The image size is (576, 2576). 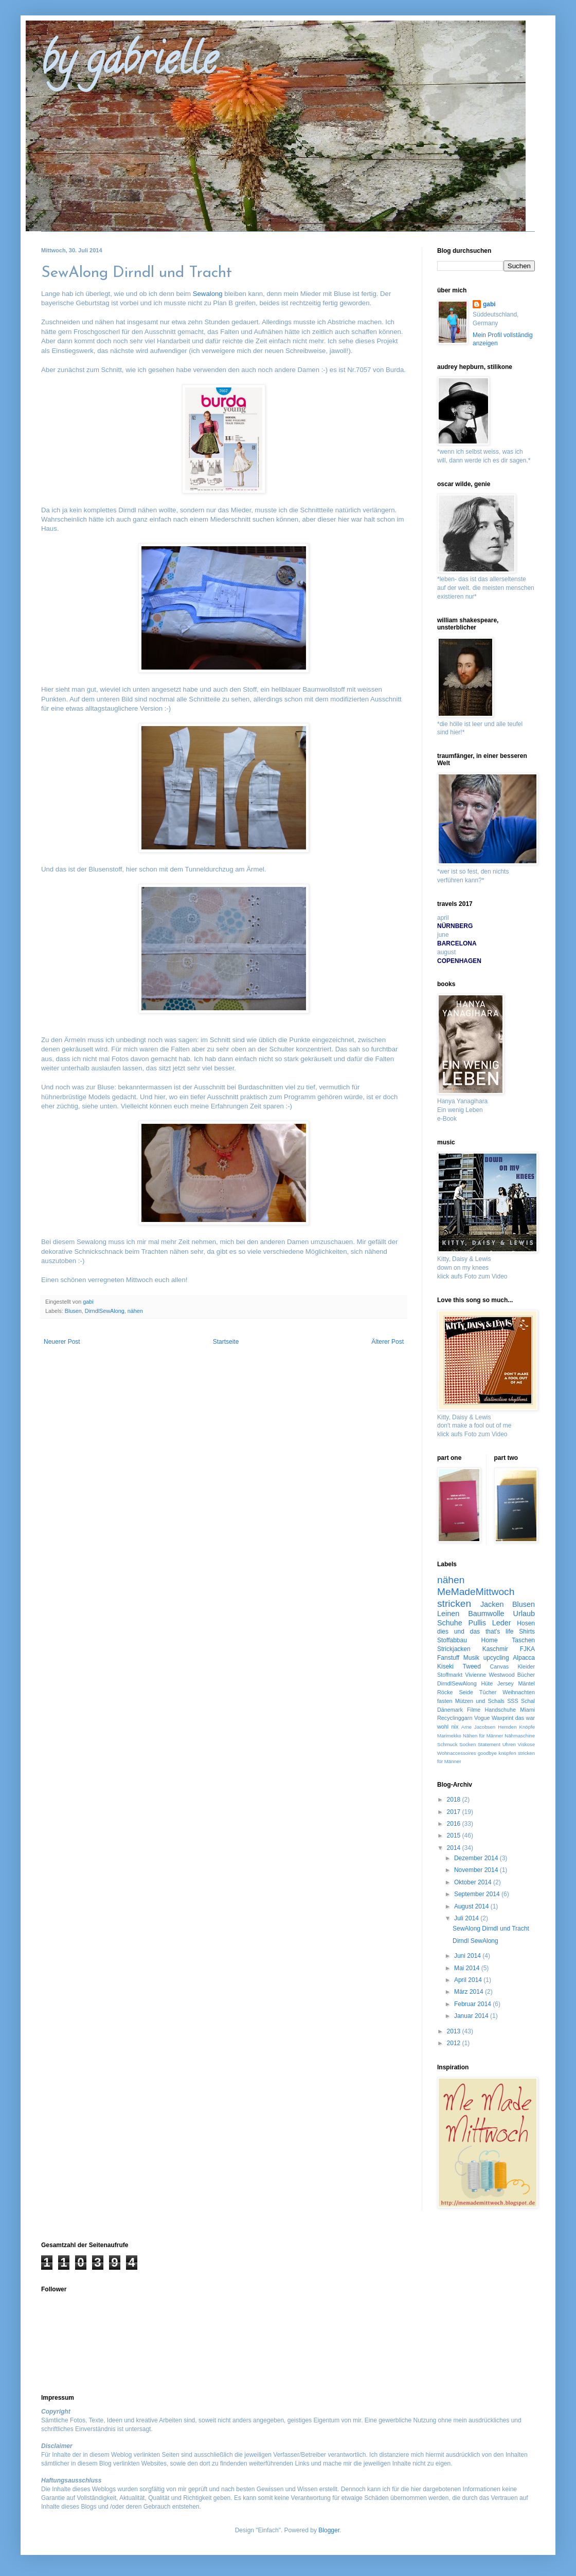 I want to click on Vivienne Westwood, so click(x=490, y=1675).